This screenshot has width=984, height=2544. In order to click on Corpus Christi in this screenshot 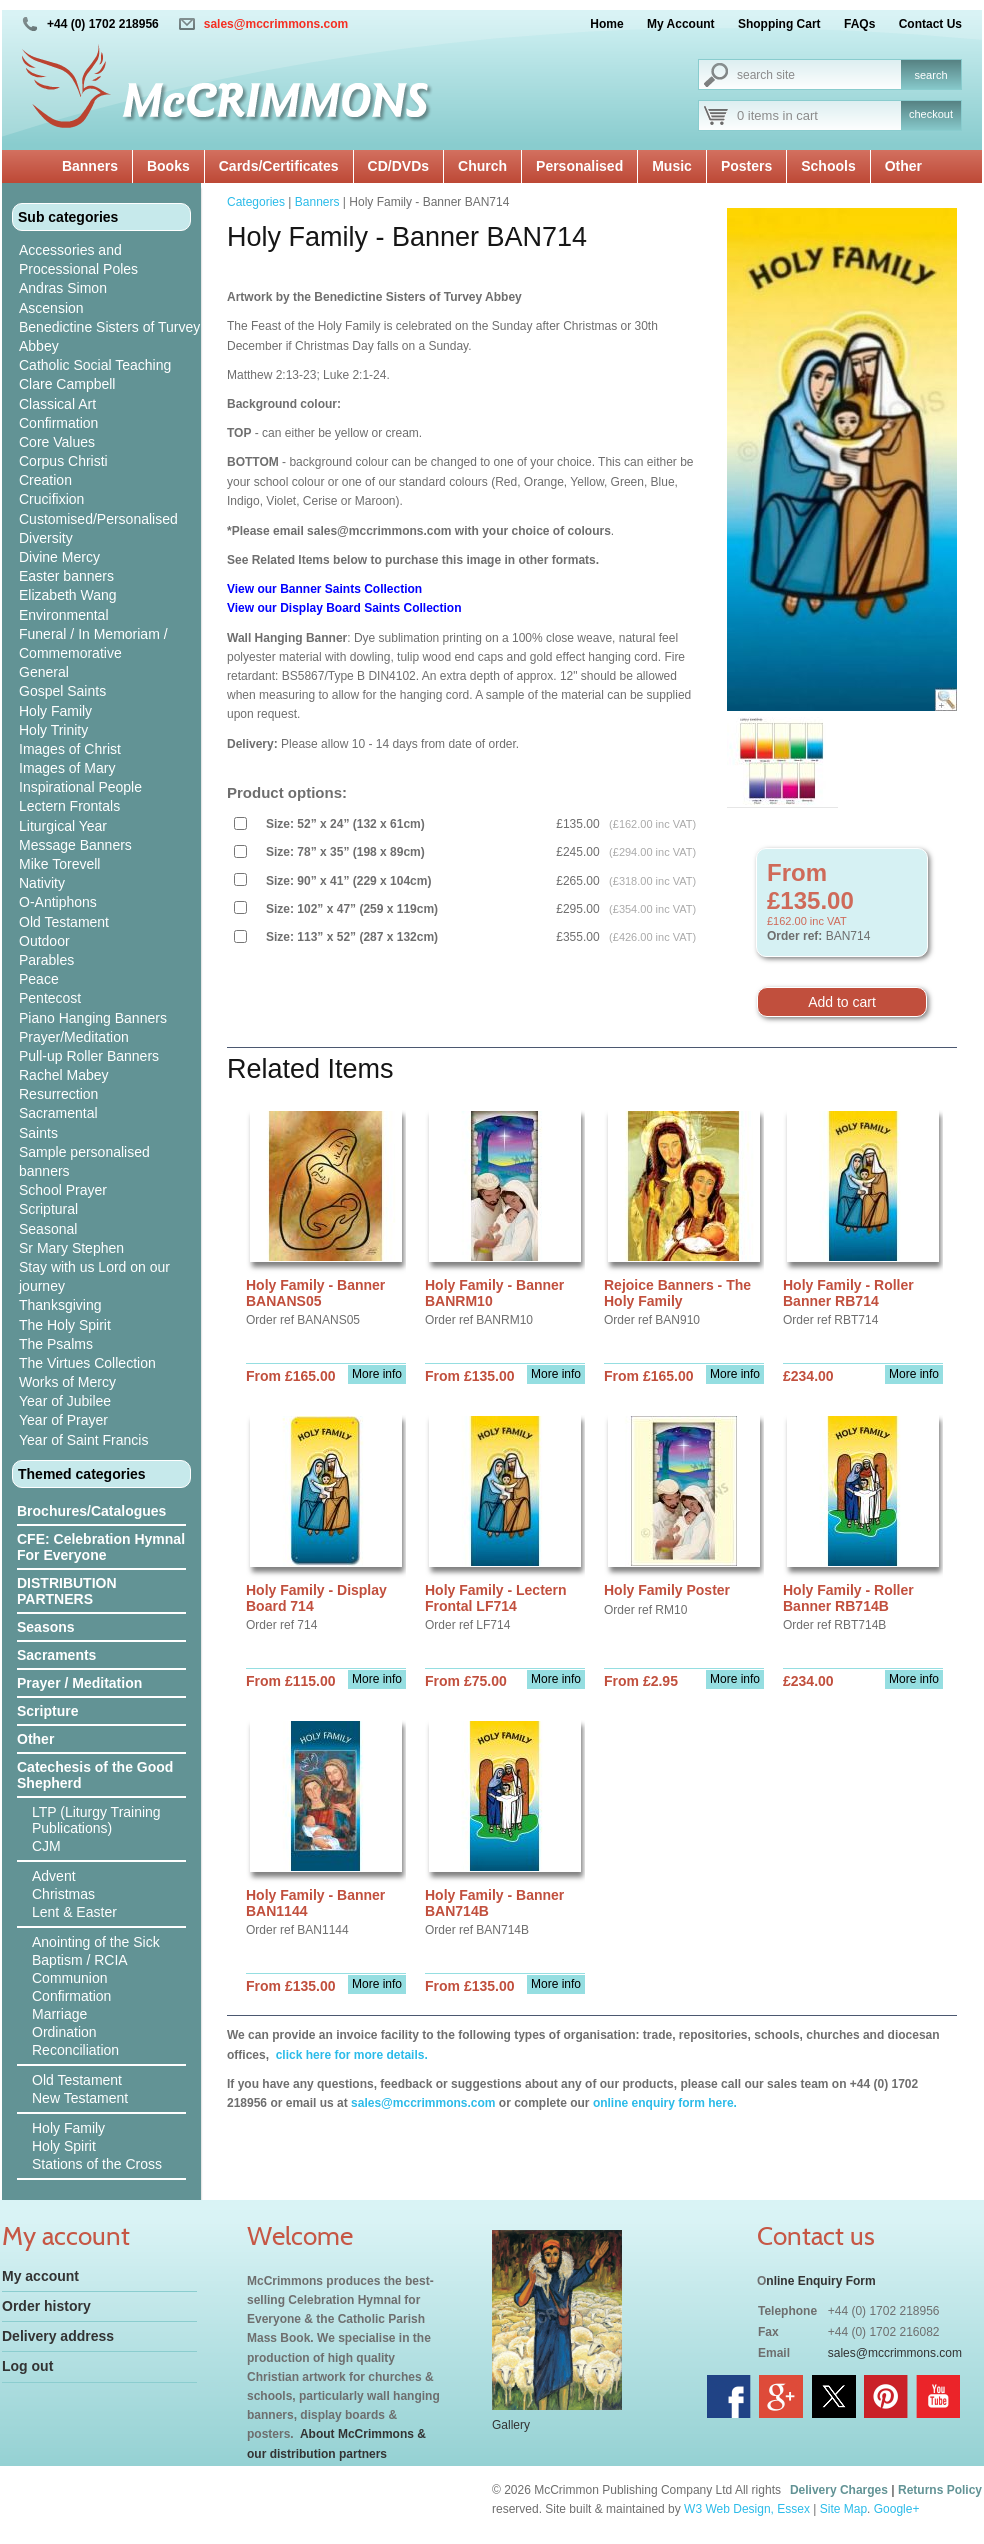, I will do `click(63, 461)`.